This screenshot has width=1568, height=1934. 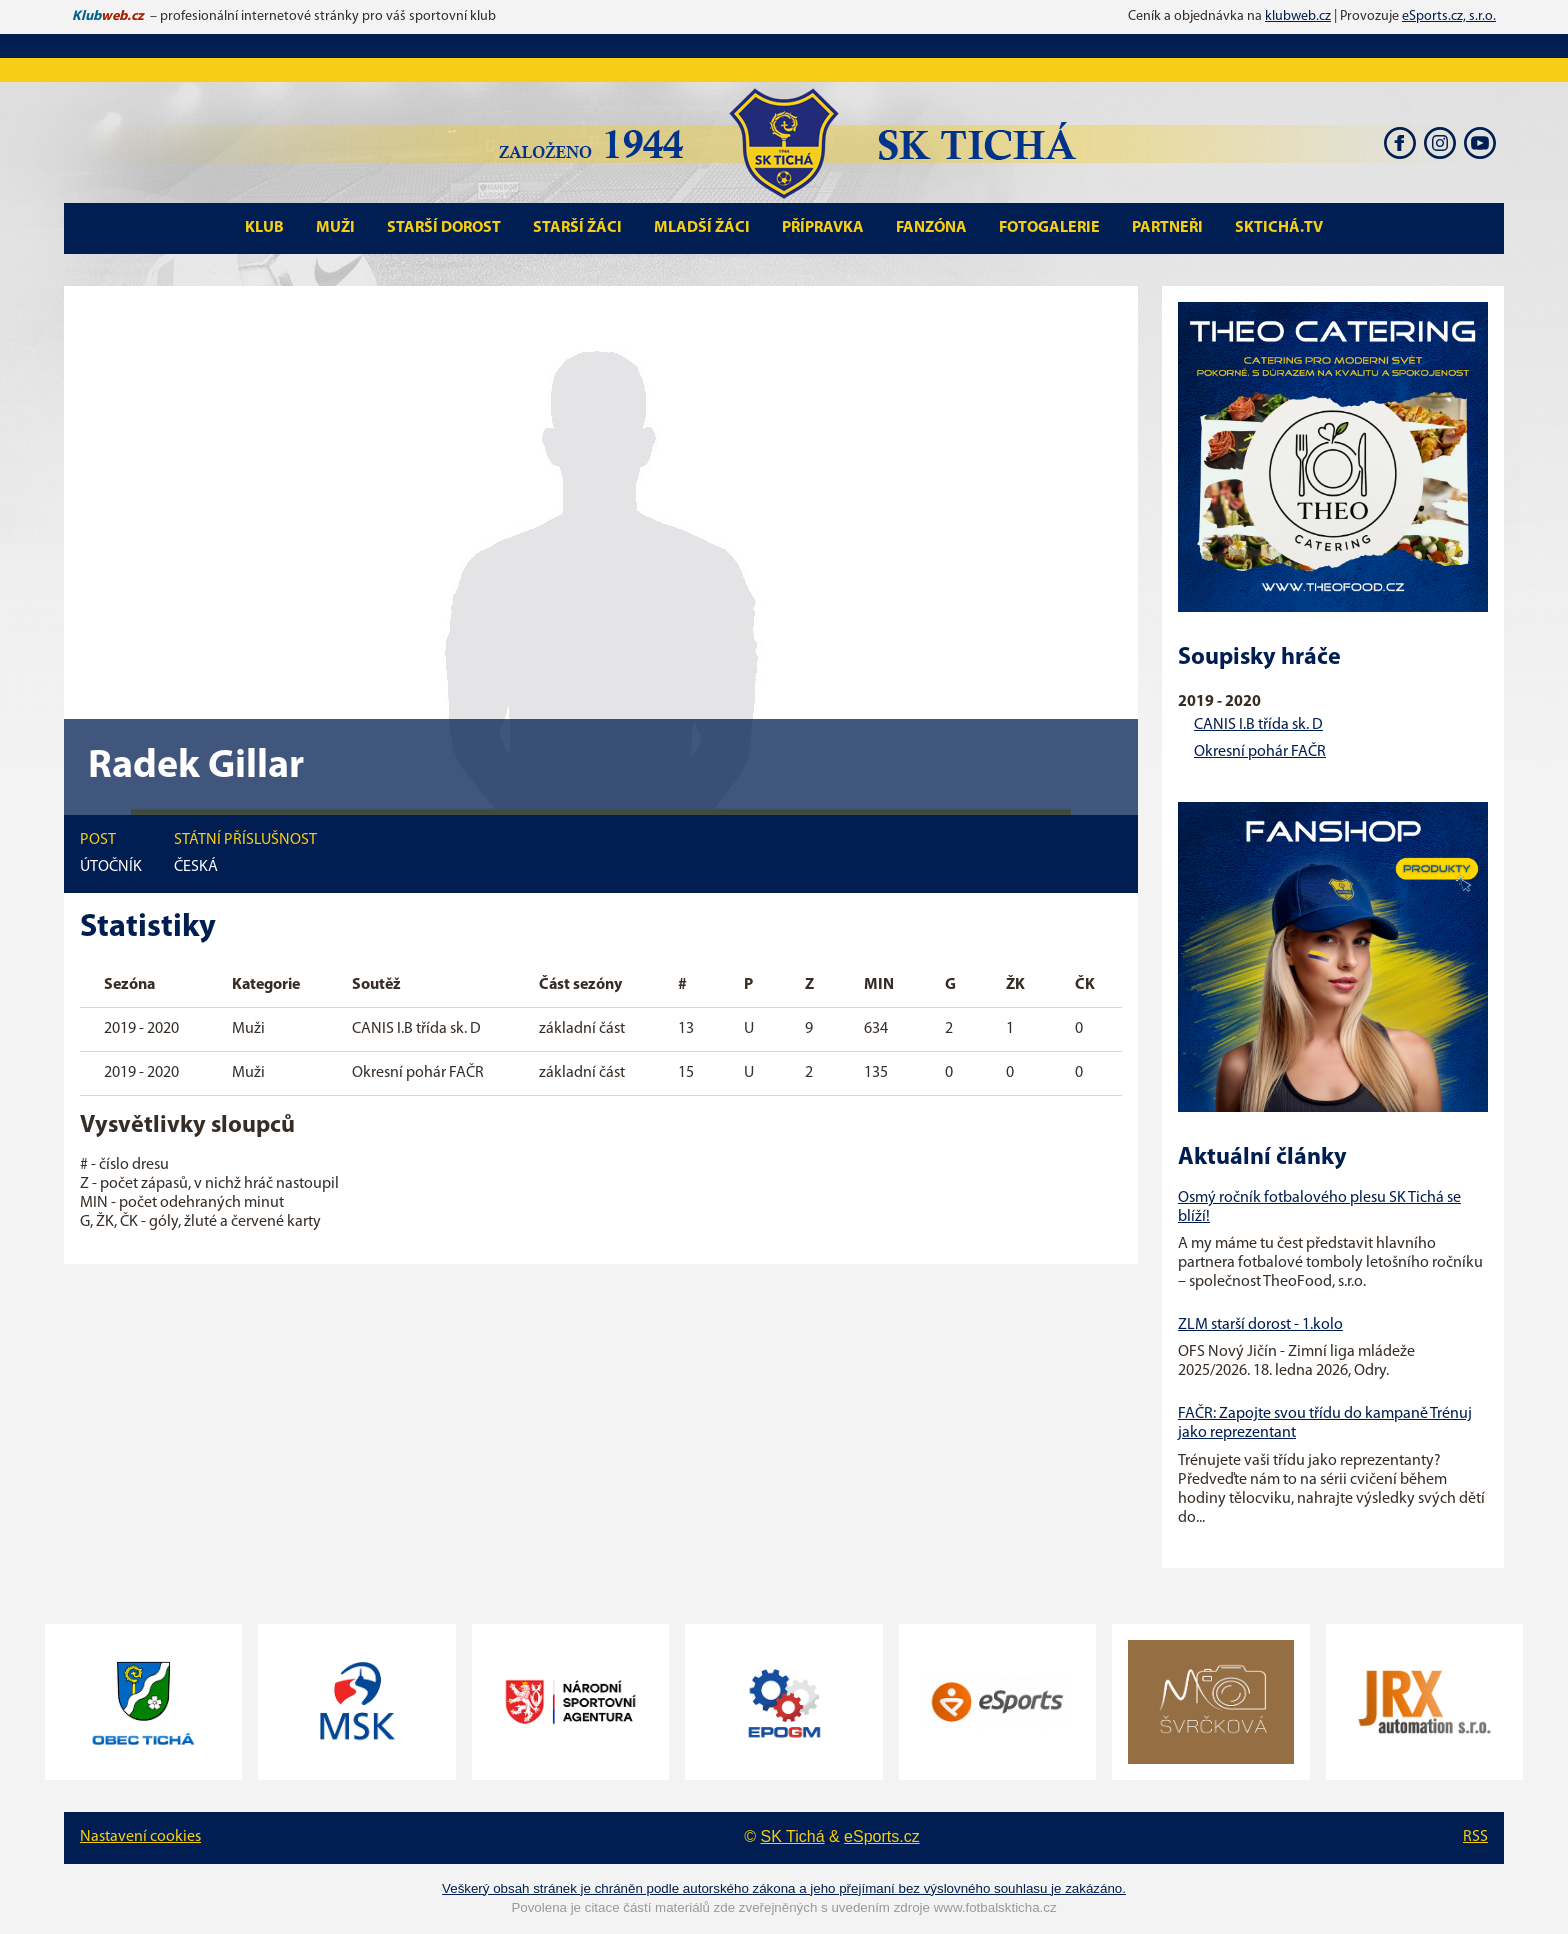 What do you see at coordinates (1167, 228) in the screenshot?
I see `Partneři` at bounding box center [1167, 228].